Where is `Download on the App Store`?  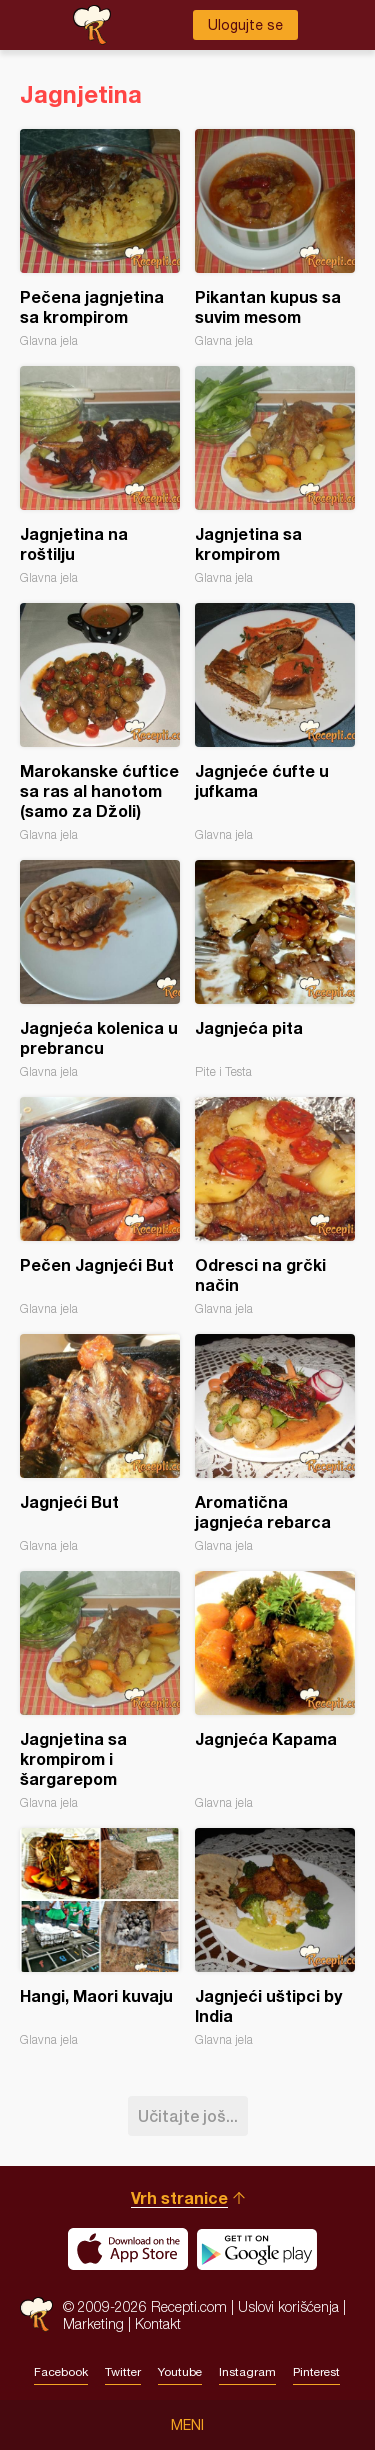 Download on the App Store is located at coordinates (128, 2249).